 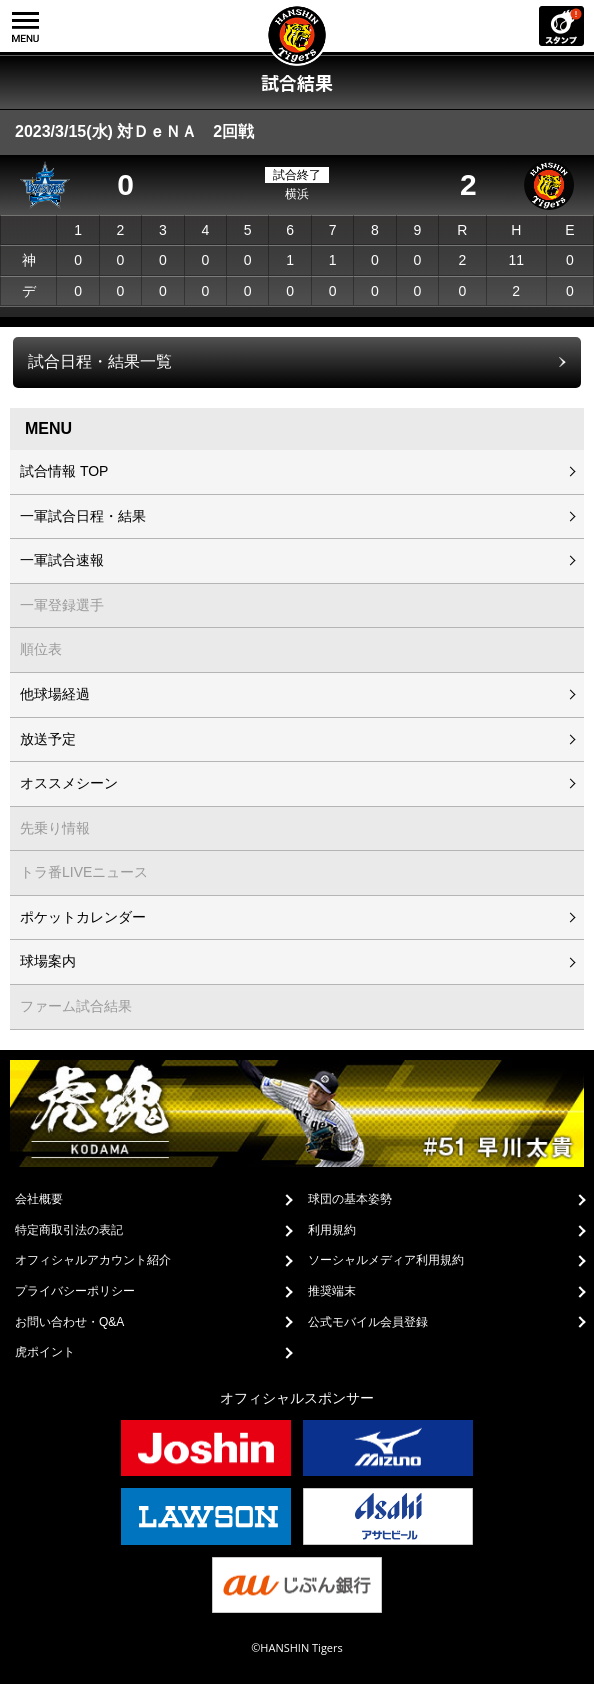 I want to click on 一軍試合日程・結果, so click(x=83, y=516).